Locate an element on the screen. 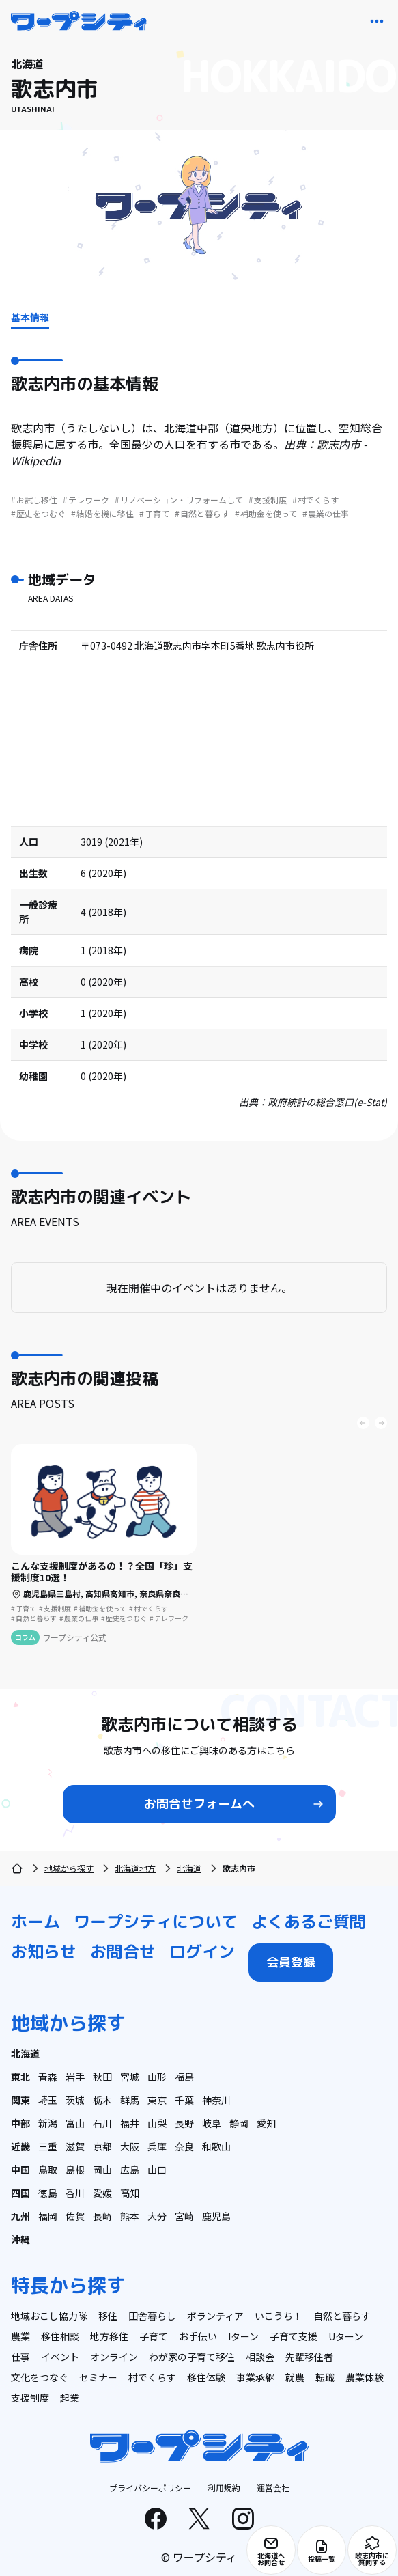  起業 is located at coordinates (69, 2397).